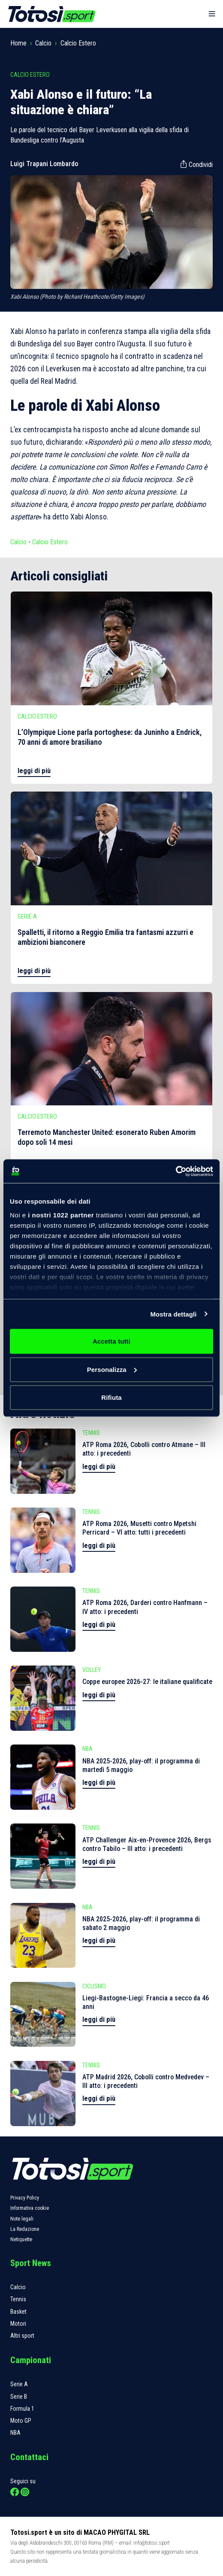 Image resolution: width=223 pixels, height=2576 pixels. Describe the element at coordinates (173, 1313) in the screenshot. I see `Mostra dettagli` at that location.